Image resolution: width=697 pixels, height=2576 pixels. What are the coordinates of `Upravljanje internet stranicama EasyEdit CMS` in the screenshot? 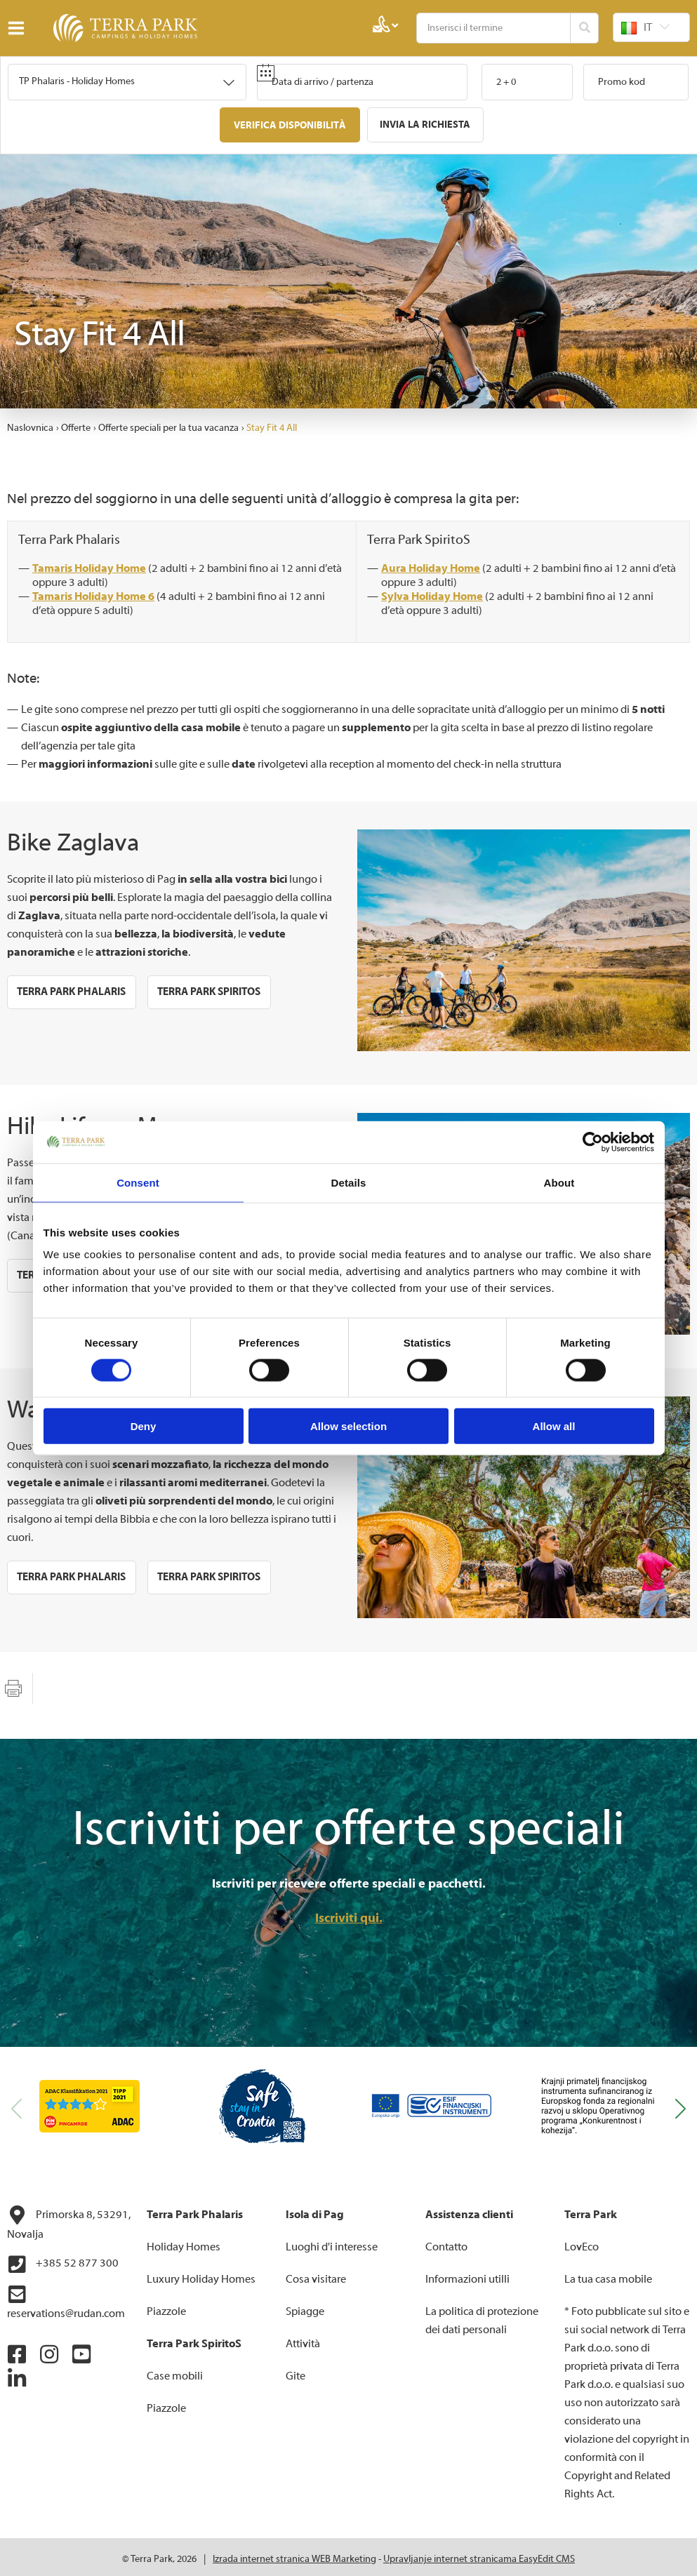 It's located at (479, 2555).